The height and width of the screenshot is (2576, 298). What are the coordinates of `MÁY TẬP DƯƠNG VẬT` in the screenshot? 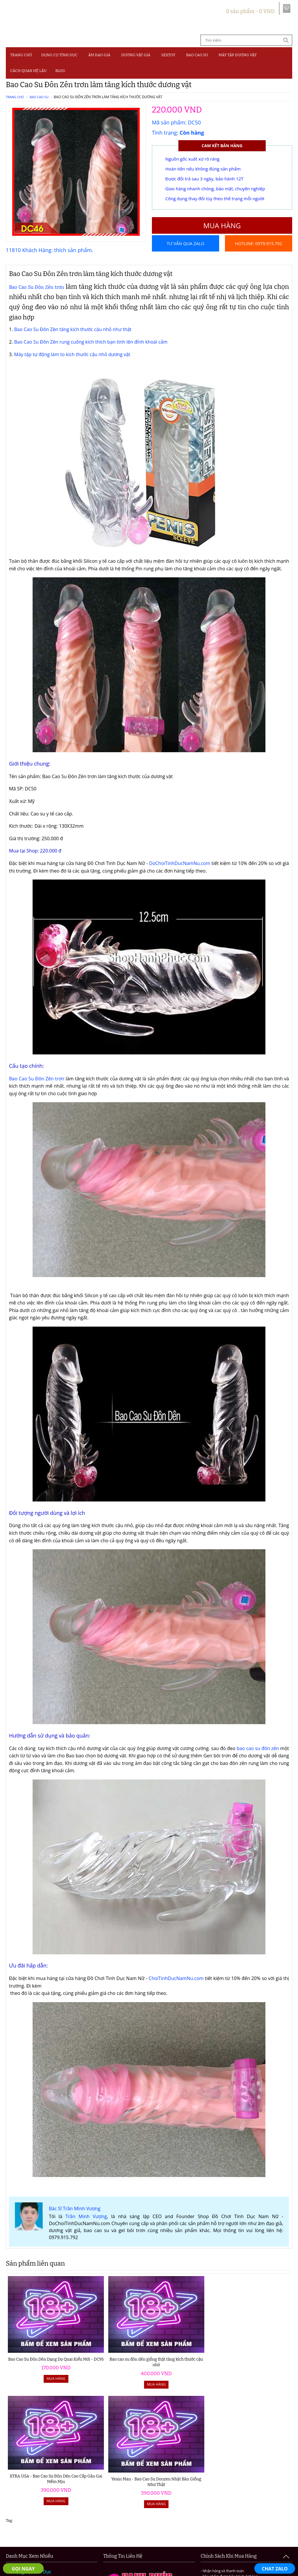 It's located at (238, 55).